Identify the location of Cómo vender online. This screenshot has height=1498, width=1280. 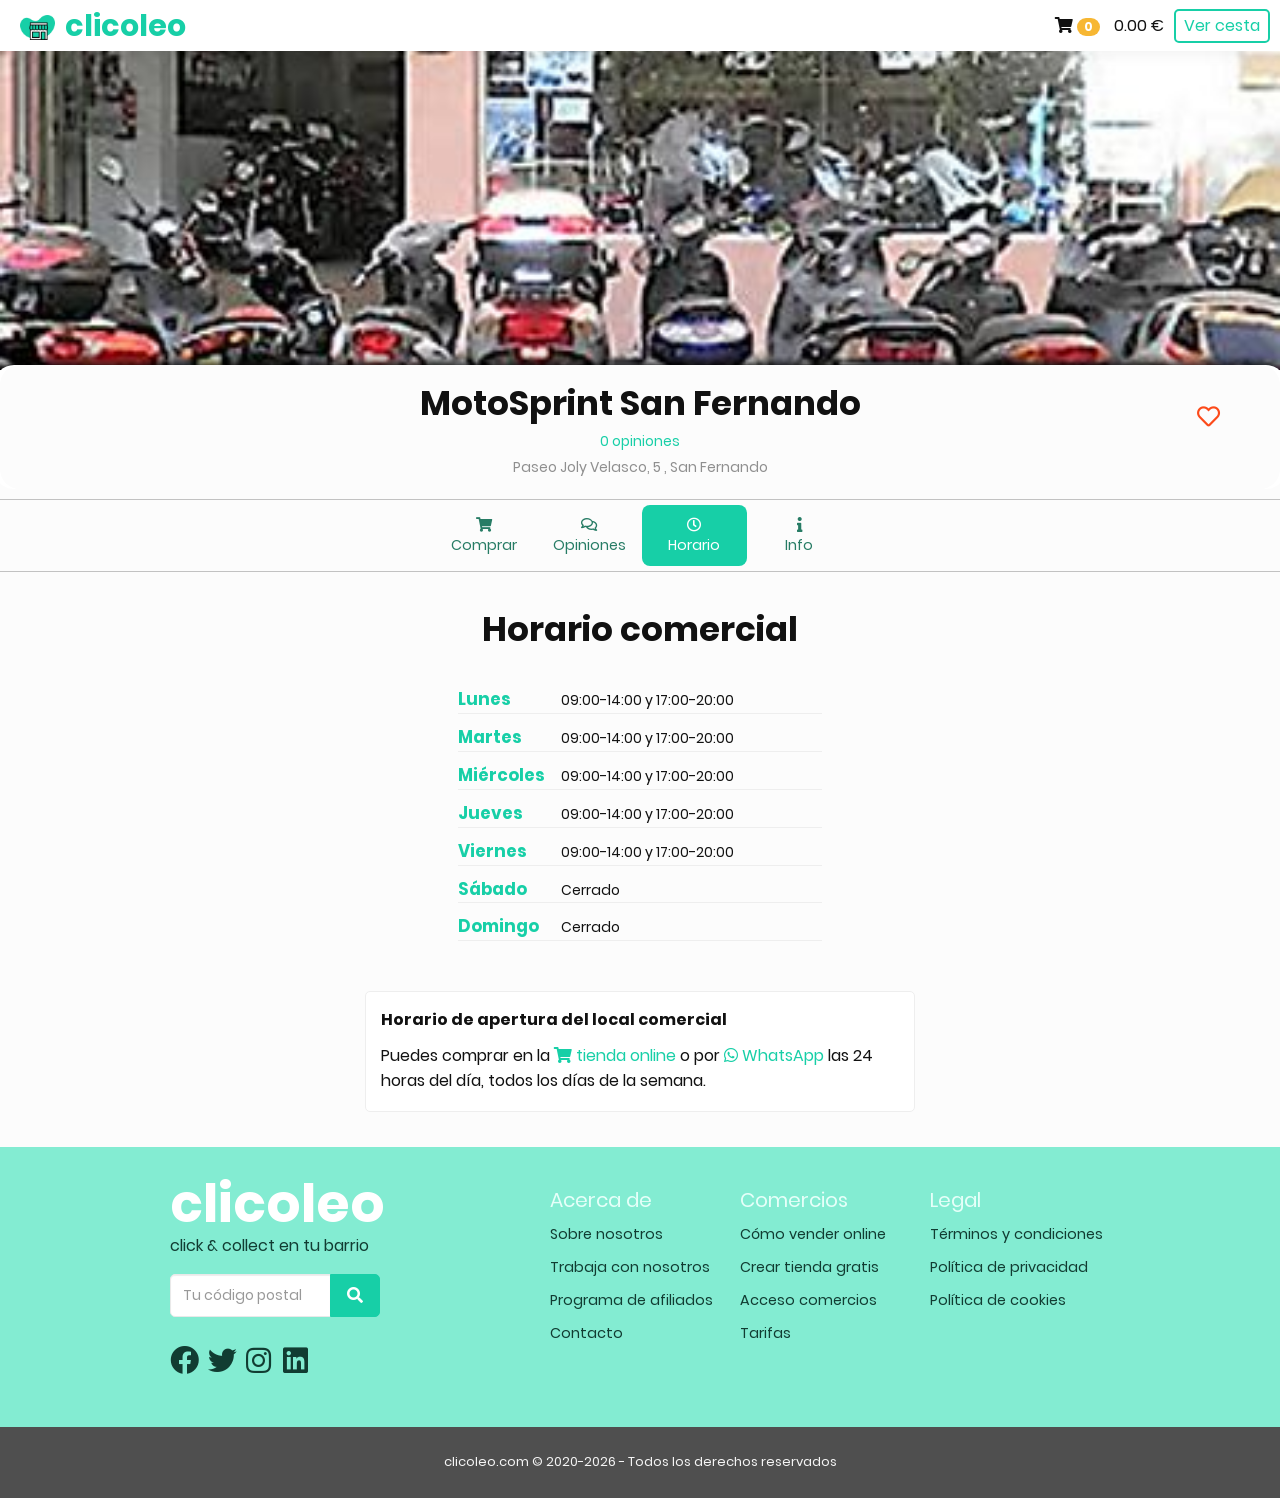
(813, 1234).